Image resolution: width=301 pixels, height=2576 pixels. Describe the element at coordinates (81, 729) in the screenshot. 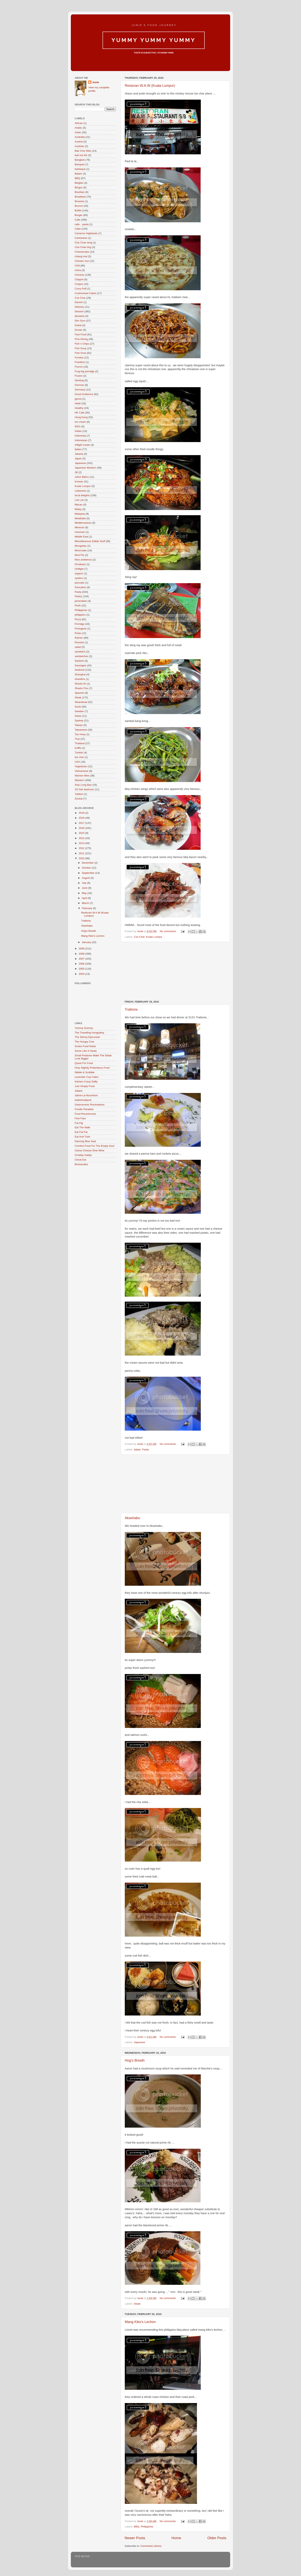

I see `Taiwanese` at that location.